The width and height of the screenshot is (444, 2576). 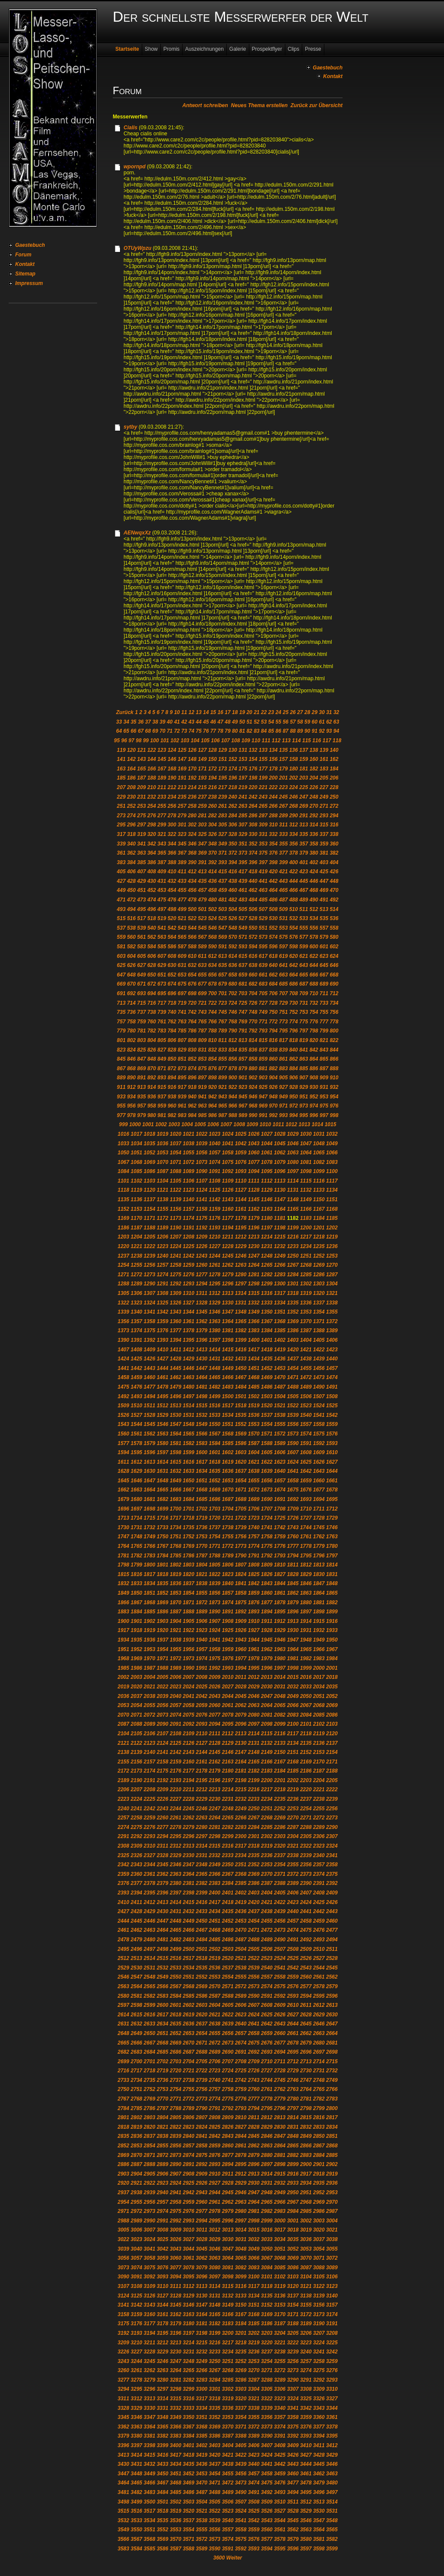 What do you see at coordinates (254, 1509) in the screenshot?
I see `1706` at bounding box center [254, 1509].